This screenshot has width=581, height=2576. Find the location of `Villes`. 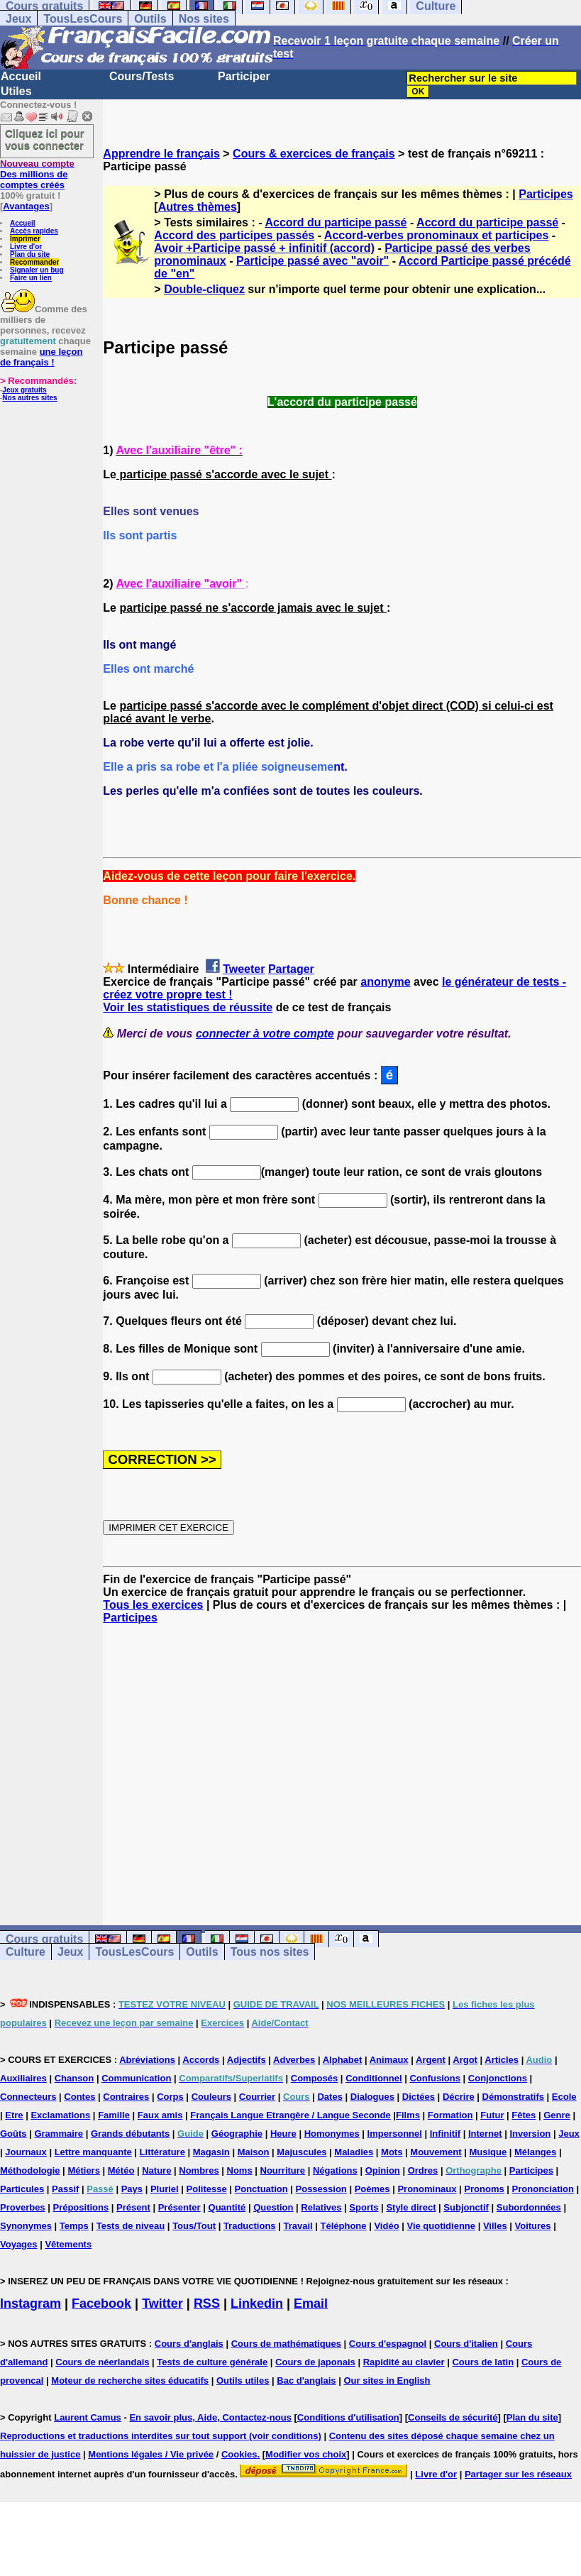

Villes is located at coordinates (495, 2225).